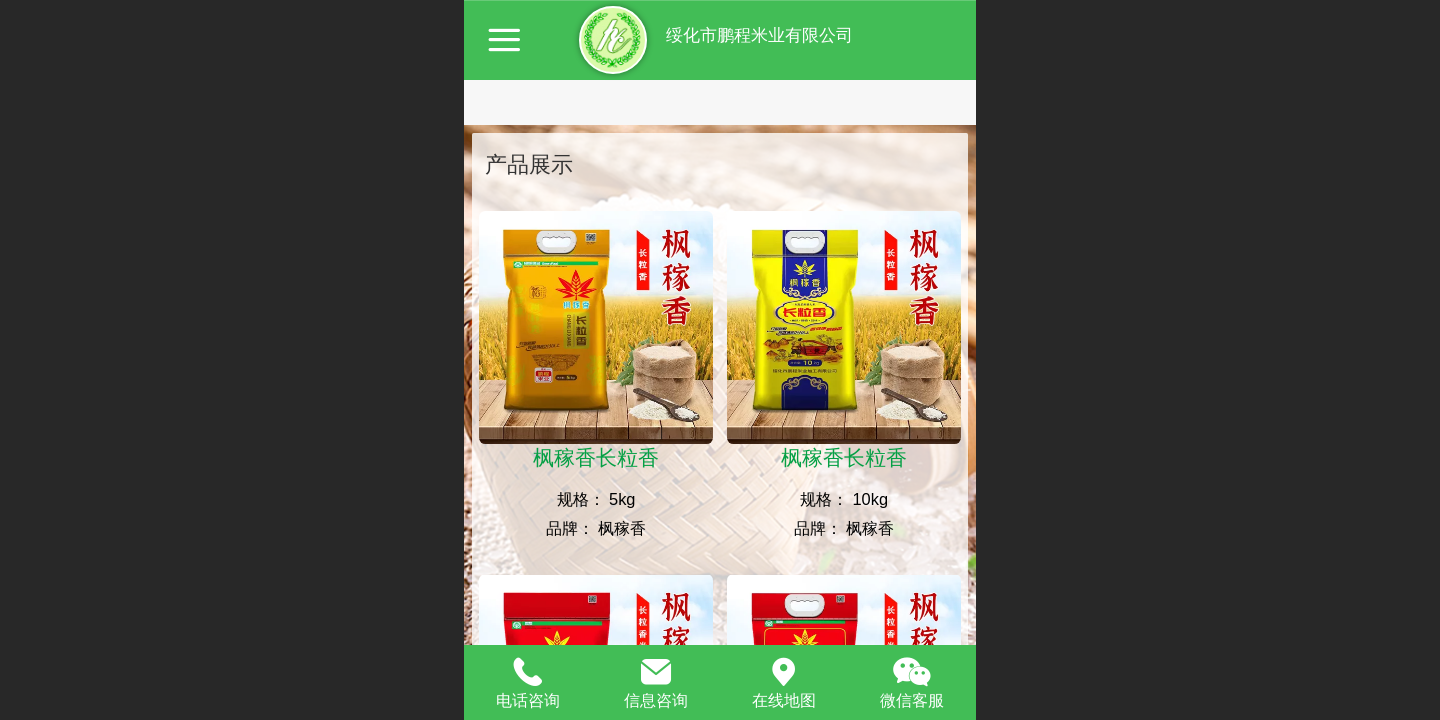 The height and width of the screenshot is (720, 1440). Describe the element at coordinates (757, 35) in the screenshot. I see `绥化市鹏程米业有限公司` at that location.